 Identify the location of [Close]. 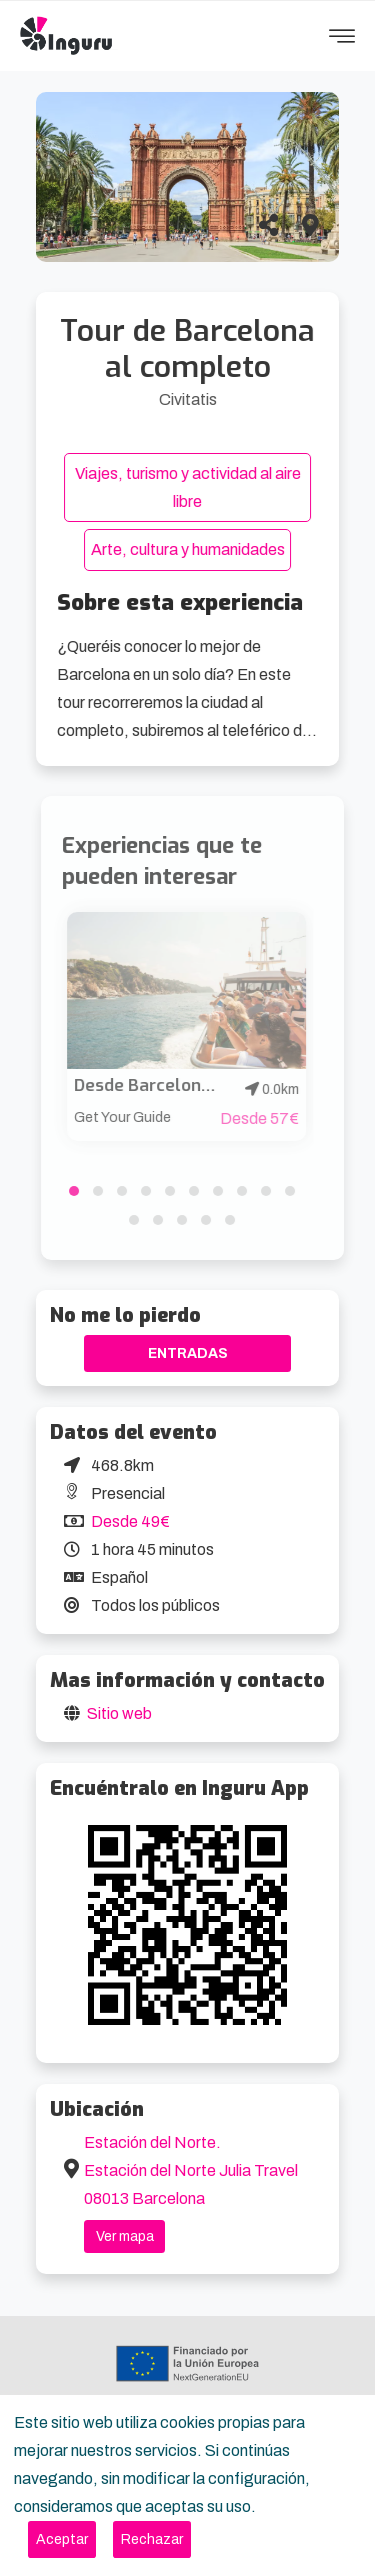
(62, 2539).